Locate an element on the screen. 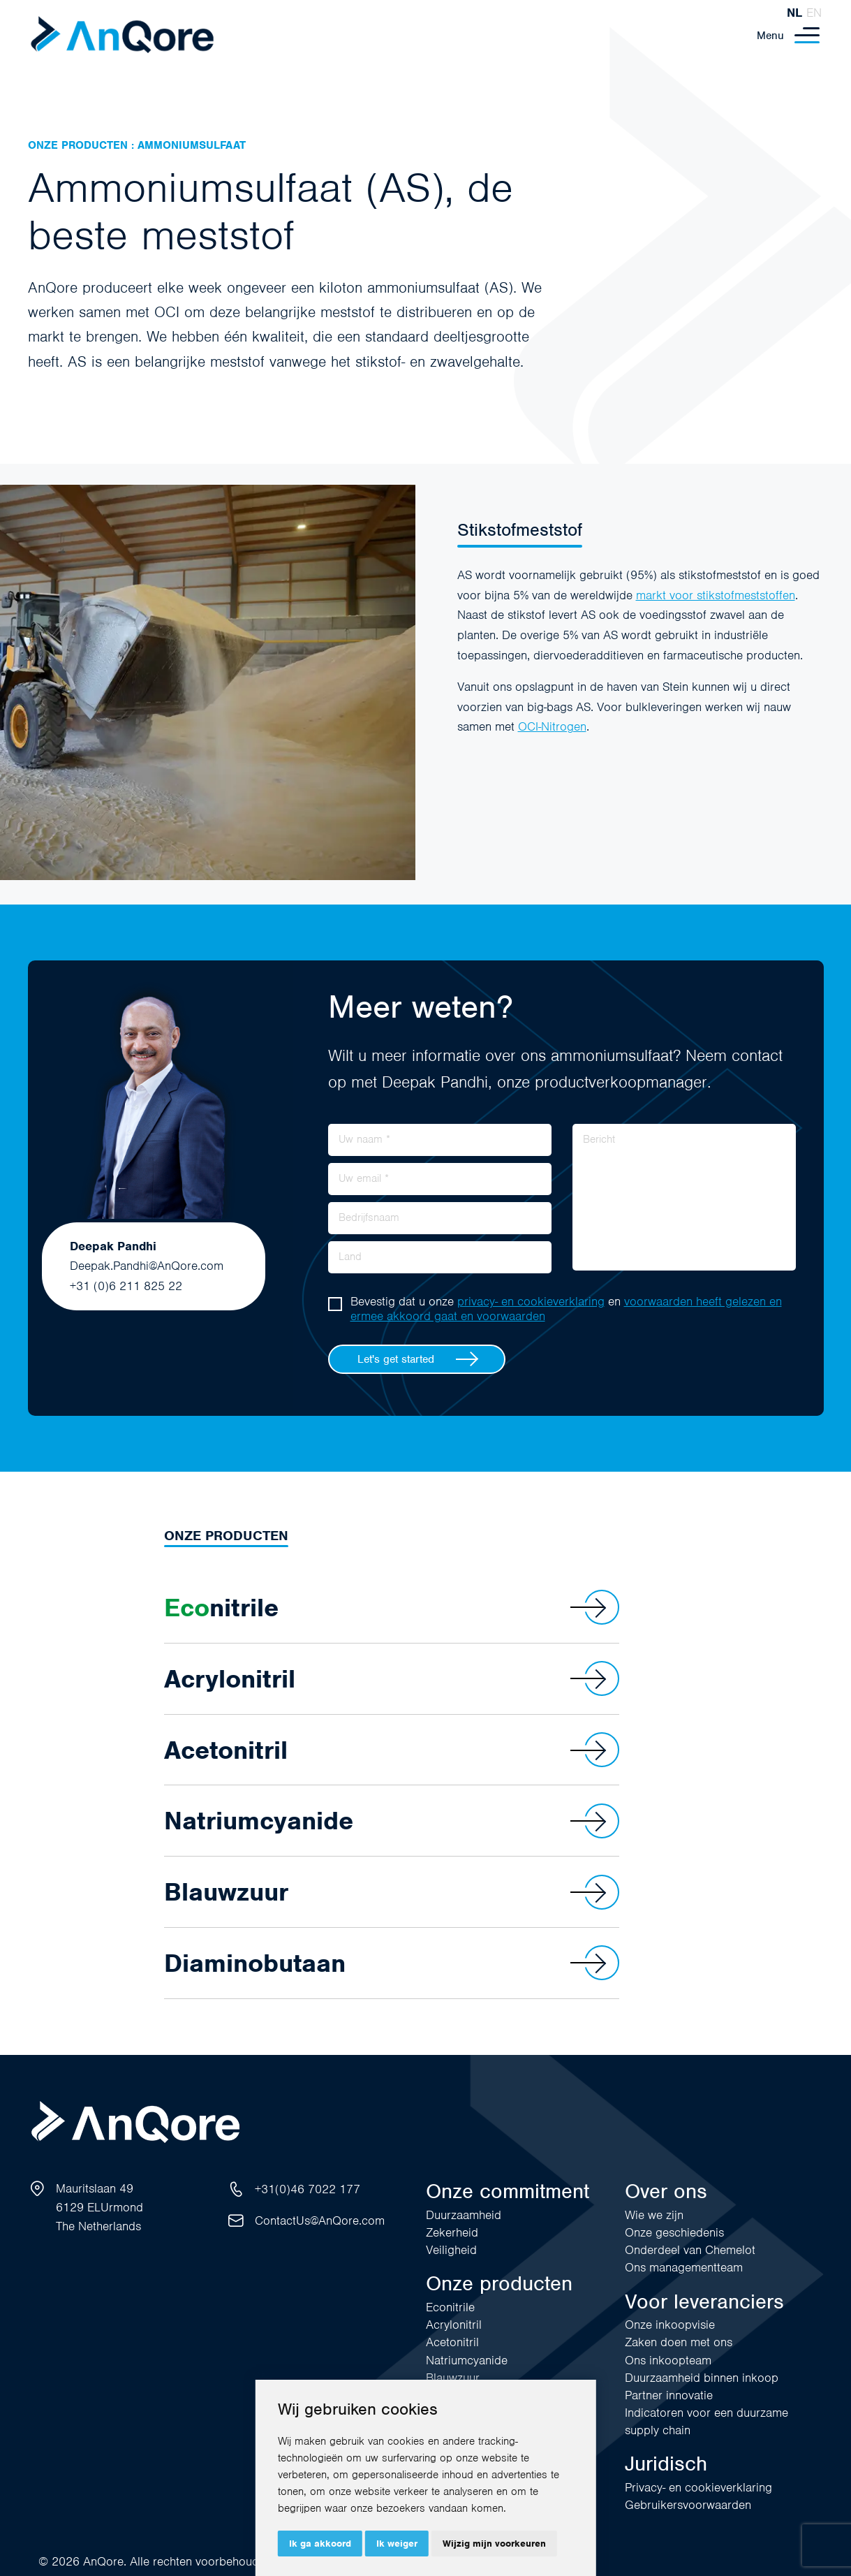 This screenshot has height=2576, width=851. Acrylonitril is located at coordinates (392, 1678).